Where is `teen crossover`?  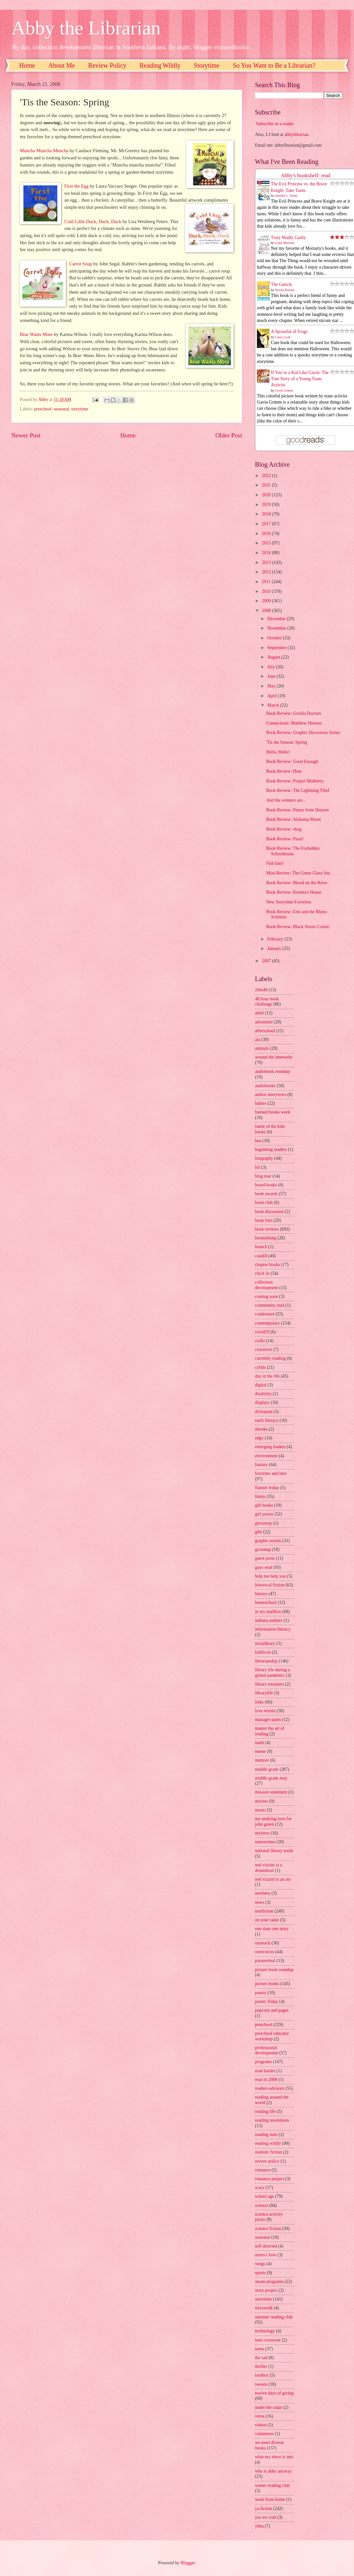
teen crossover is located at coordinates (268, 2340).